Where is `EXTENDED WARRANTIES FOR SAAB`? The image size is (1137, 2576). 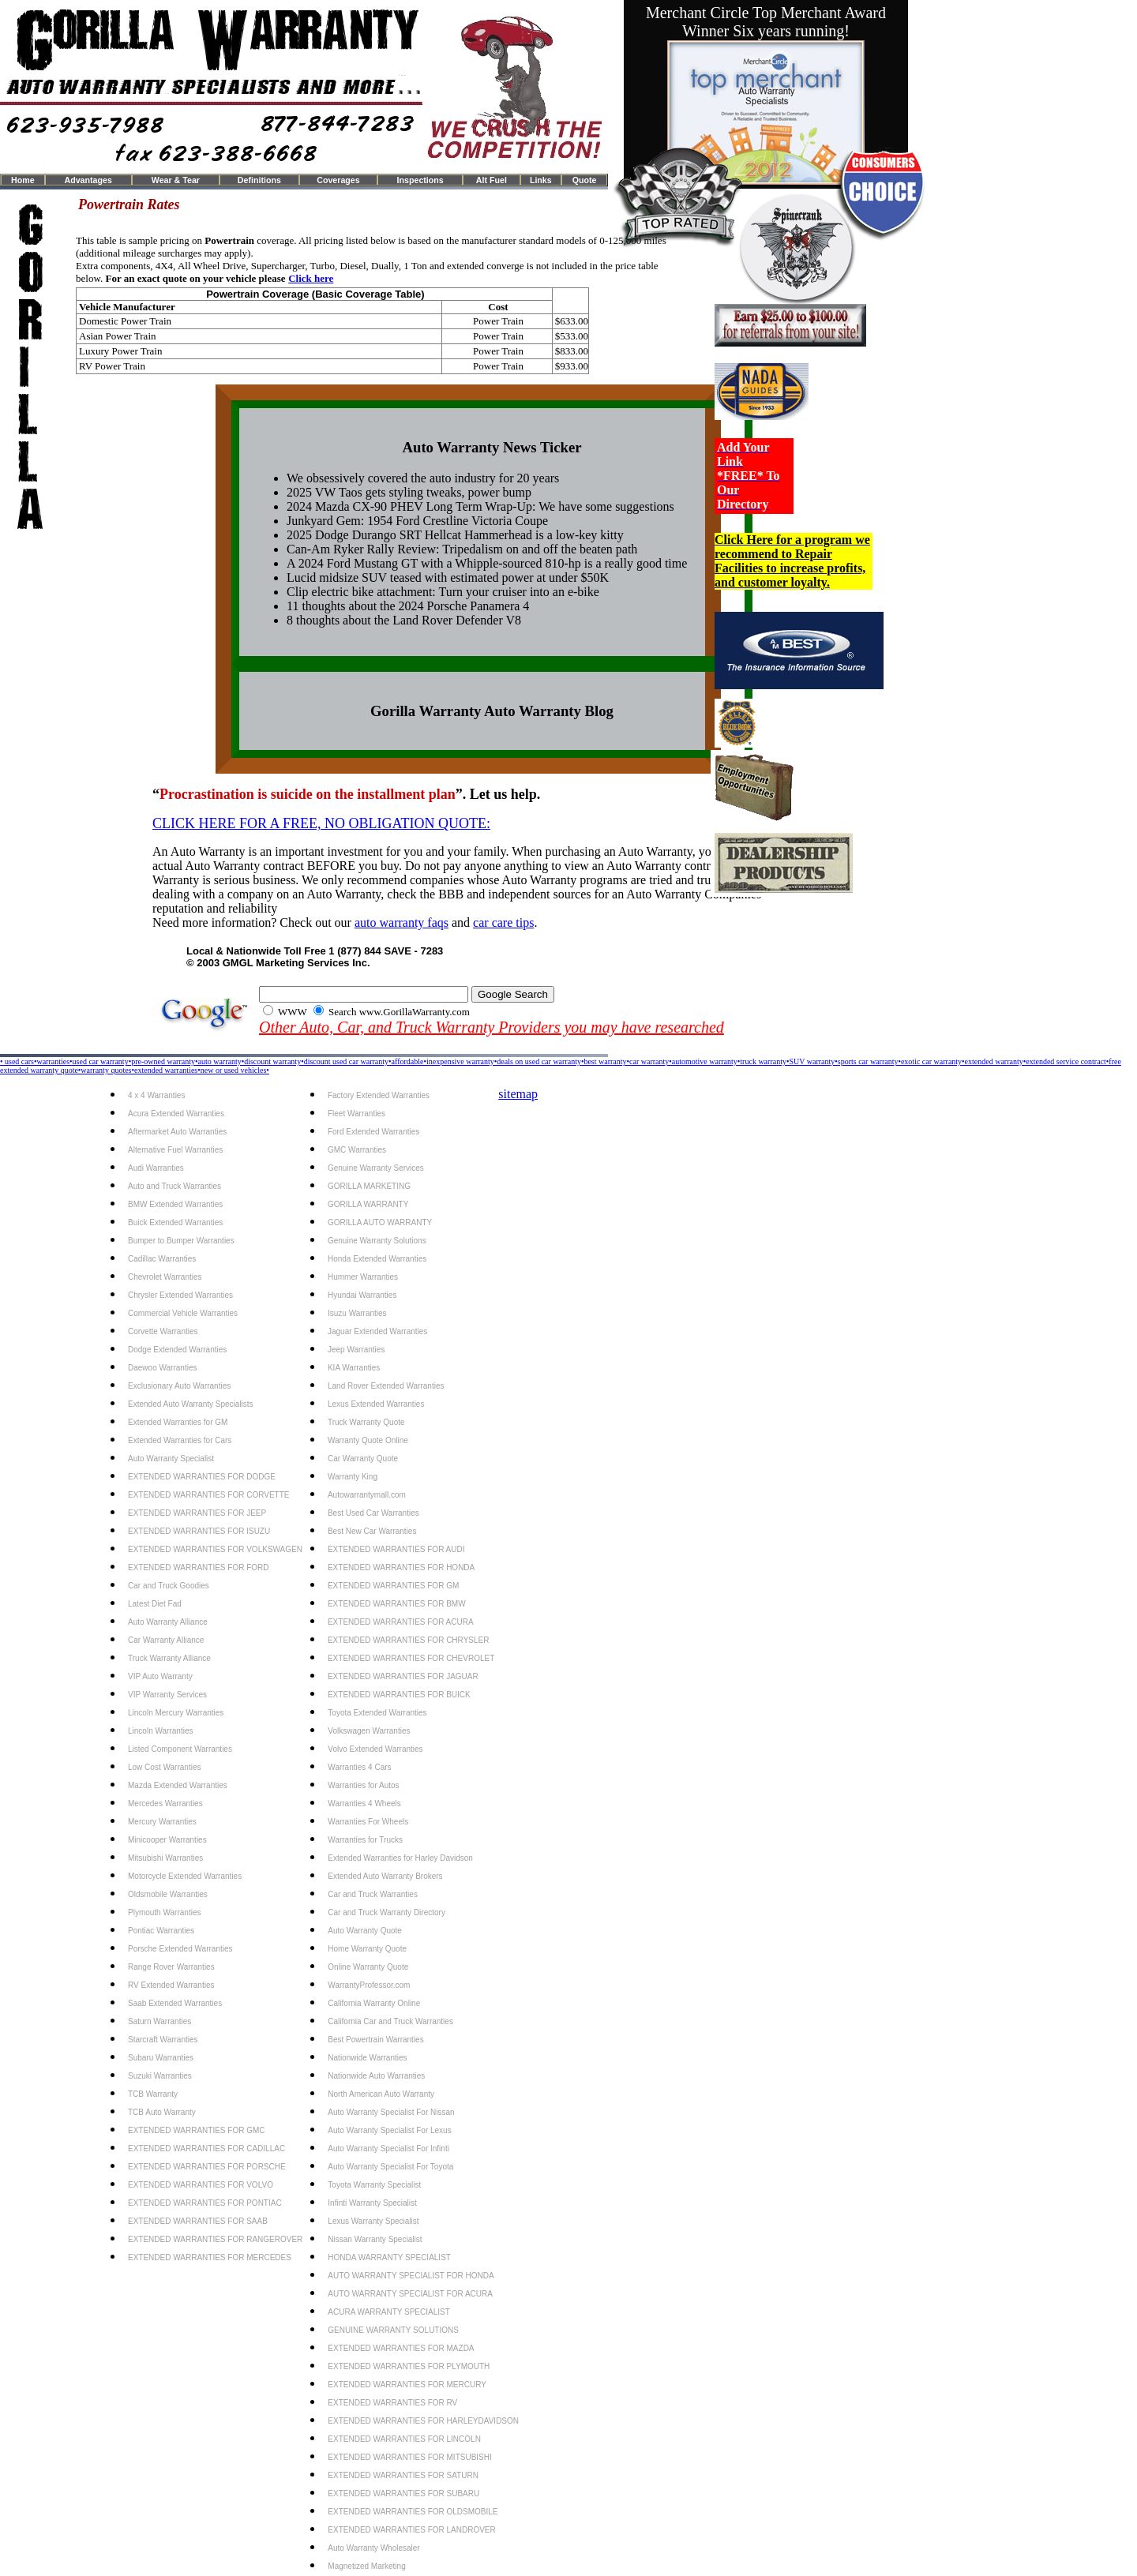 EXTENDED WARRANTIES FOR SAAB is located at coordinates (198, 2221).